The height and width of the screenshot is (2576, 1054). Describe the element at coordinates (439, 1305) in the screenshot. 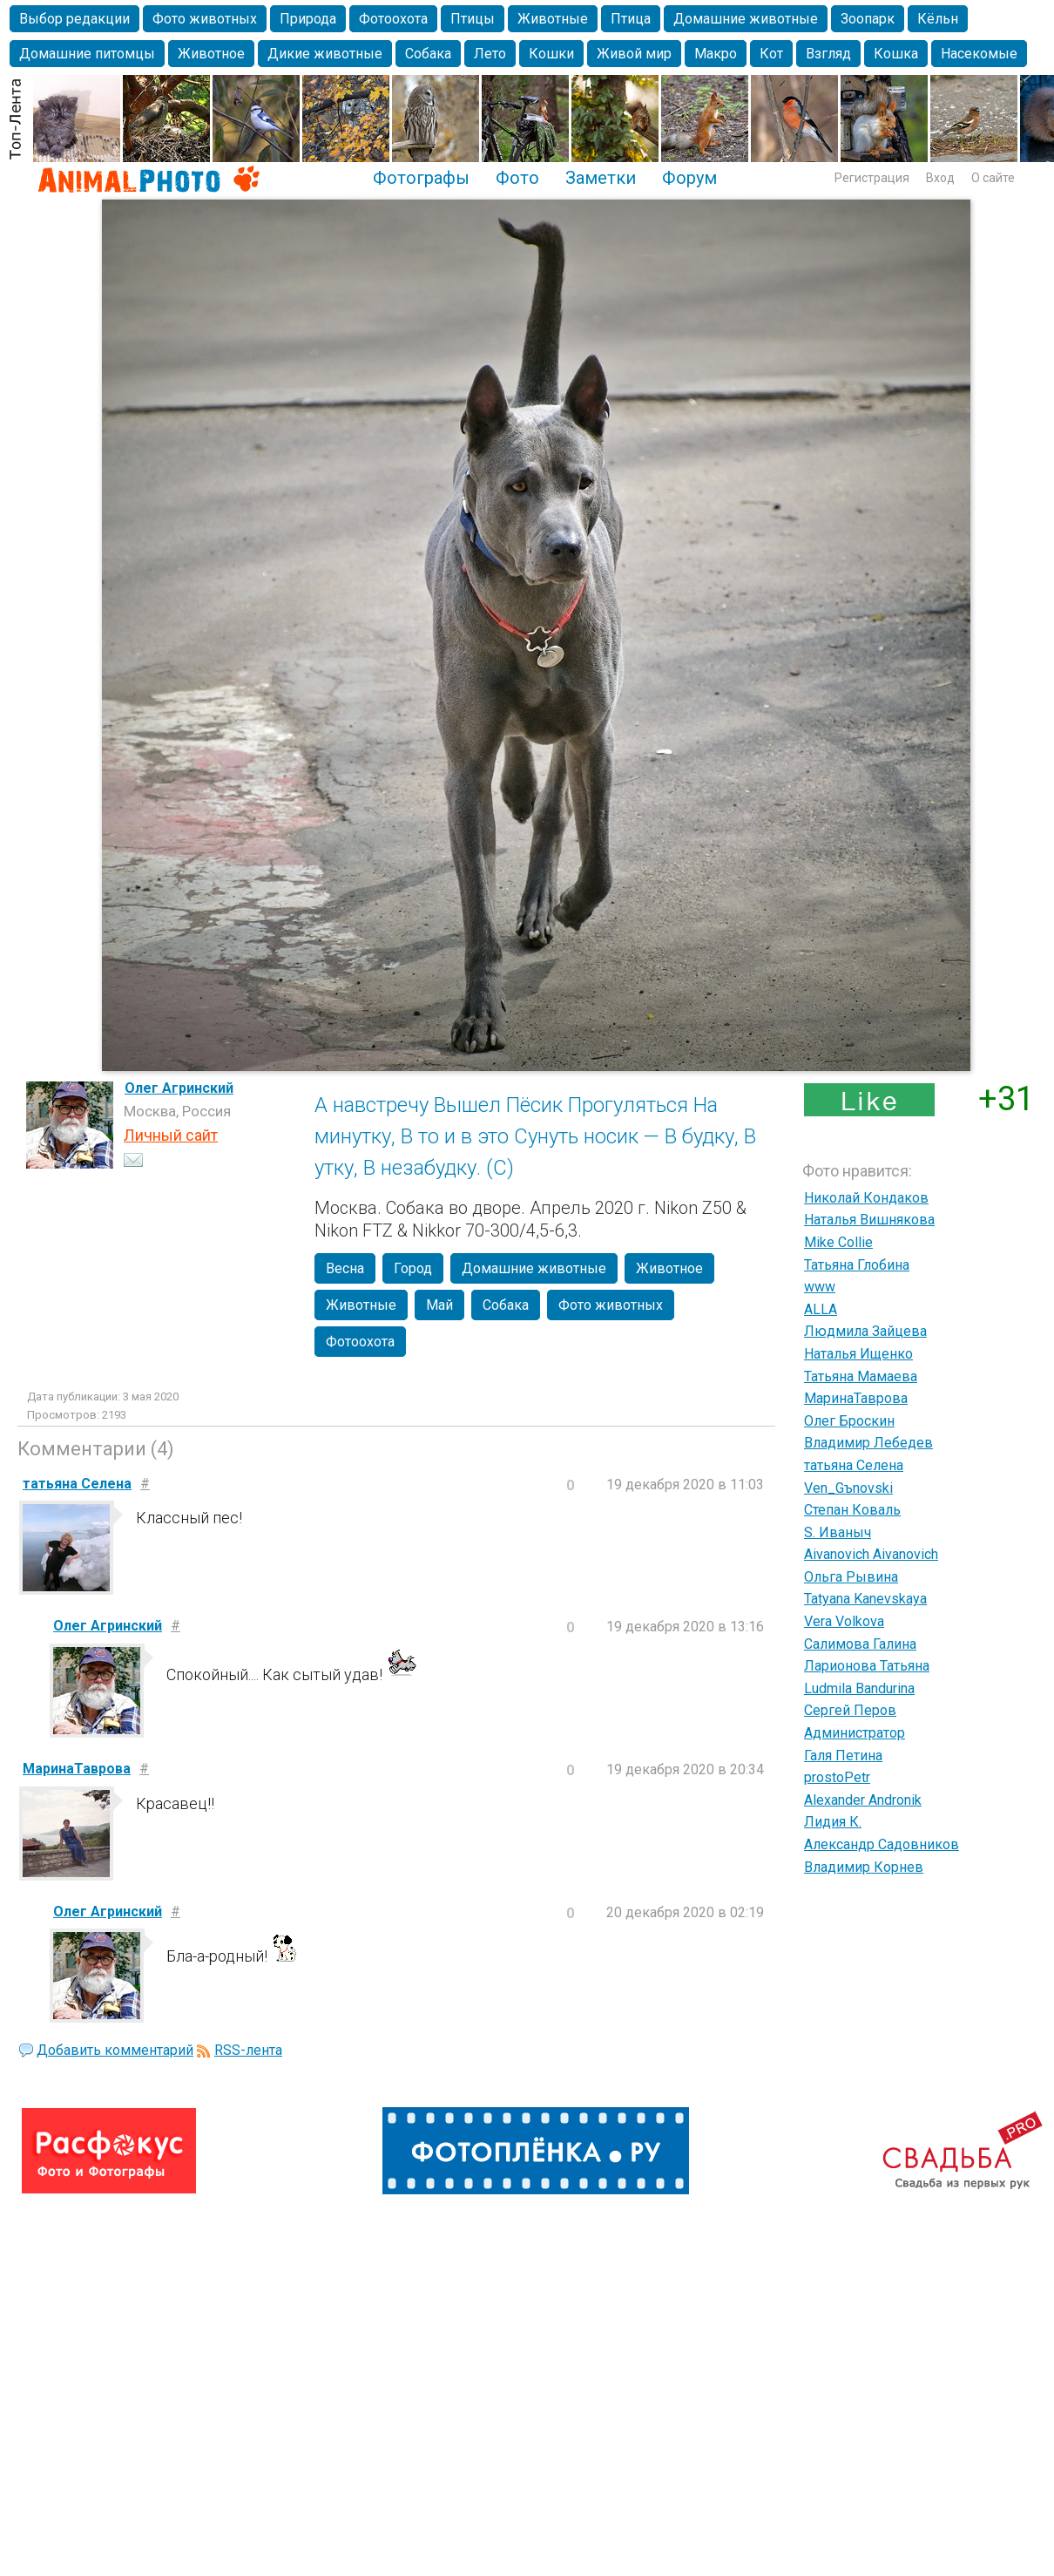

I see `Май` at that location.